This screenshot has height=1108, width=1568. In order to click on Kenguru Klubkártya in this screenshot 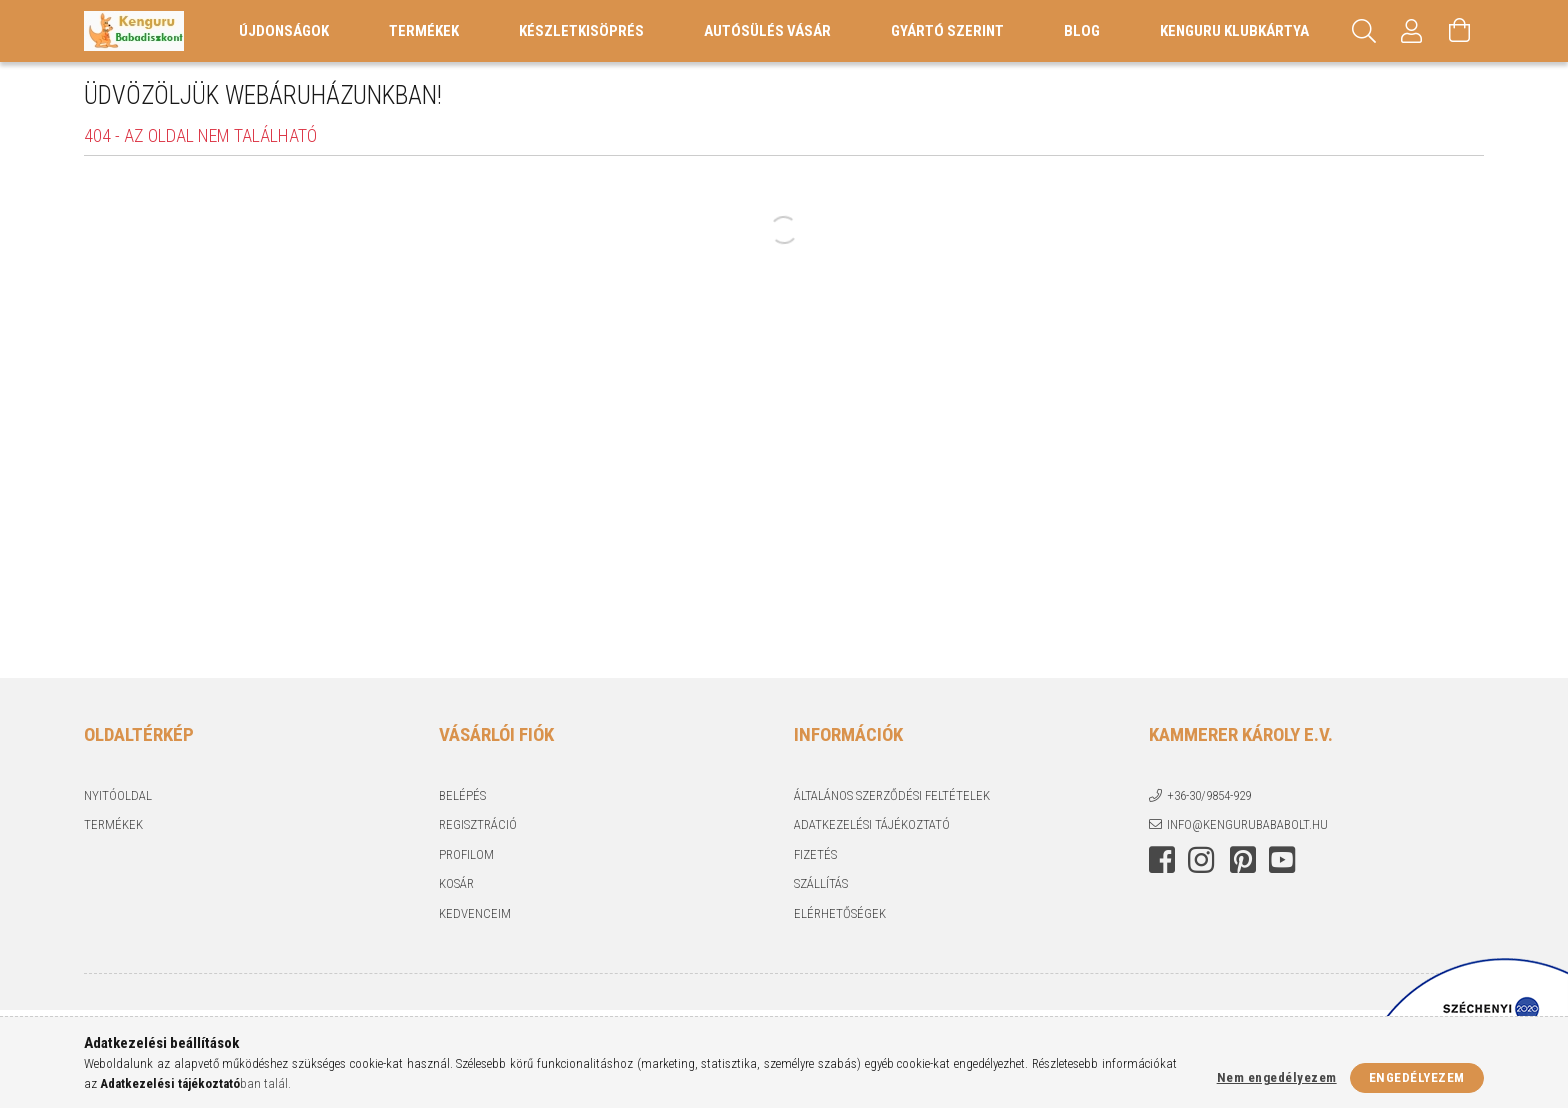, I will do `click(1234, 31)`.